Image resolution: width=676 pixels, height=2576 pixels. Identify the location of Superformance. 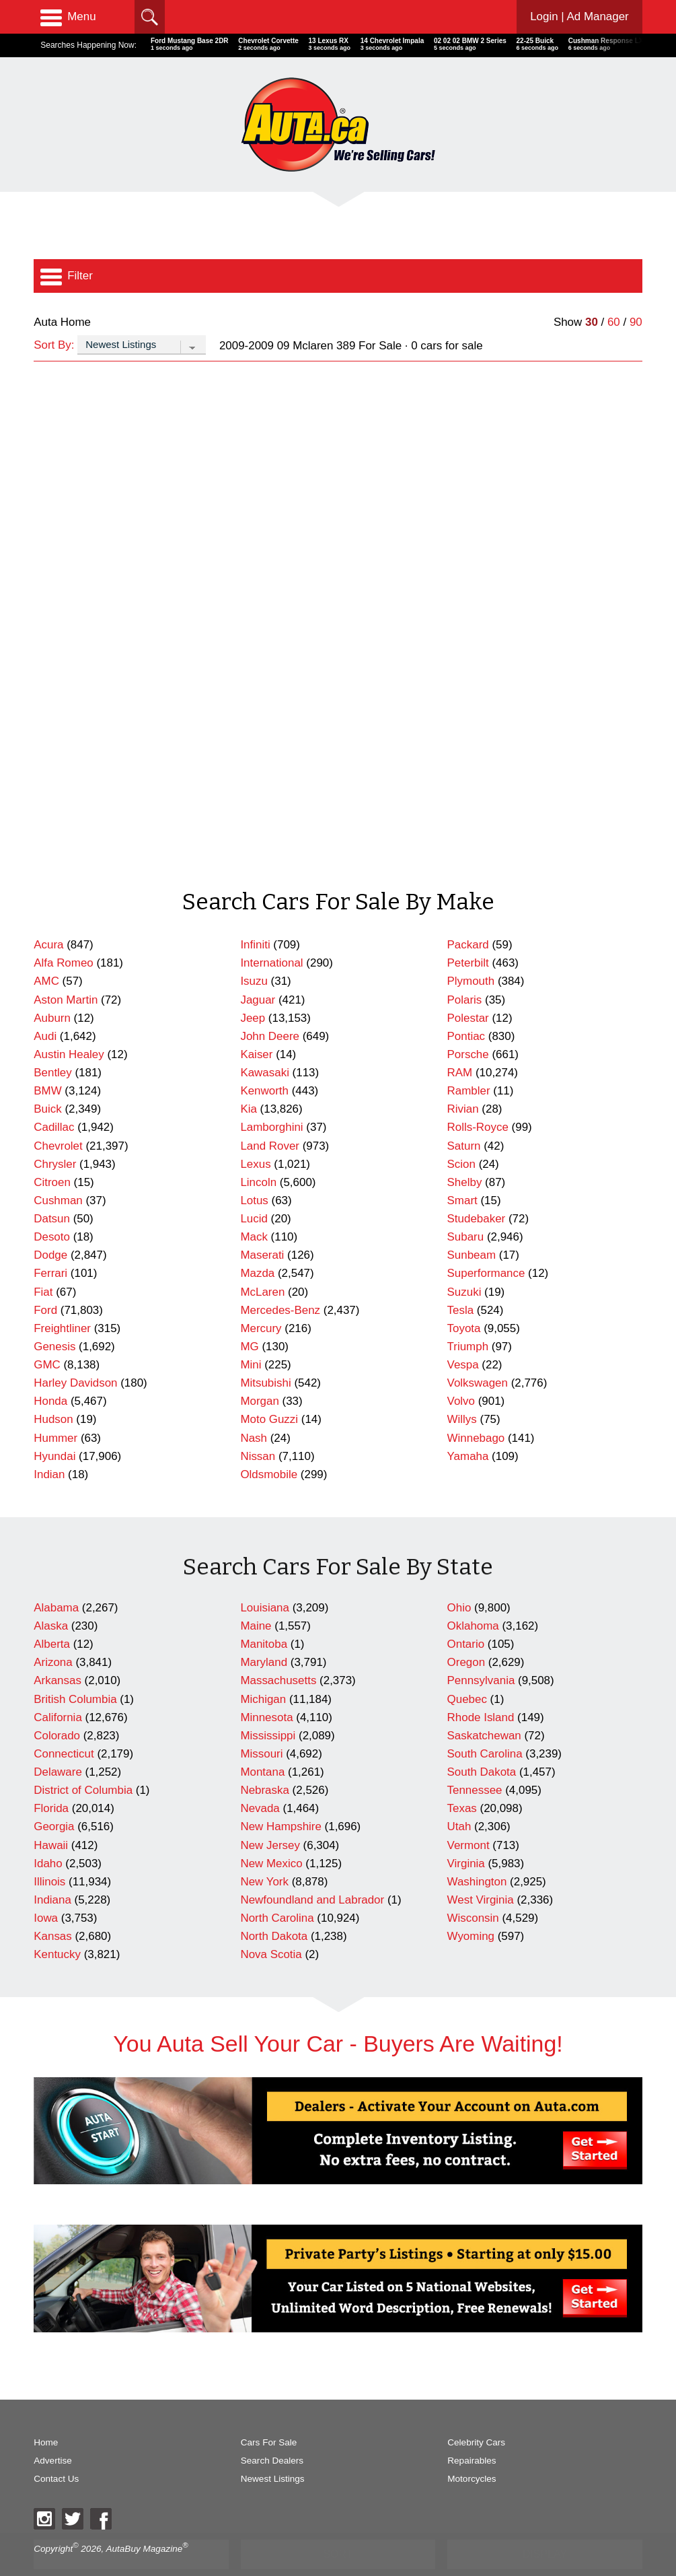
(486, 1245).